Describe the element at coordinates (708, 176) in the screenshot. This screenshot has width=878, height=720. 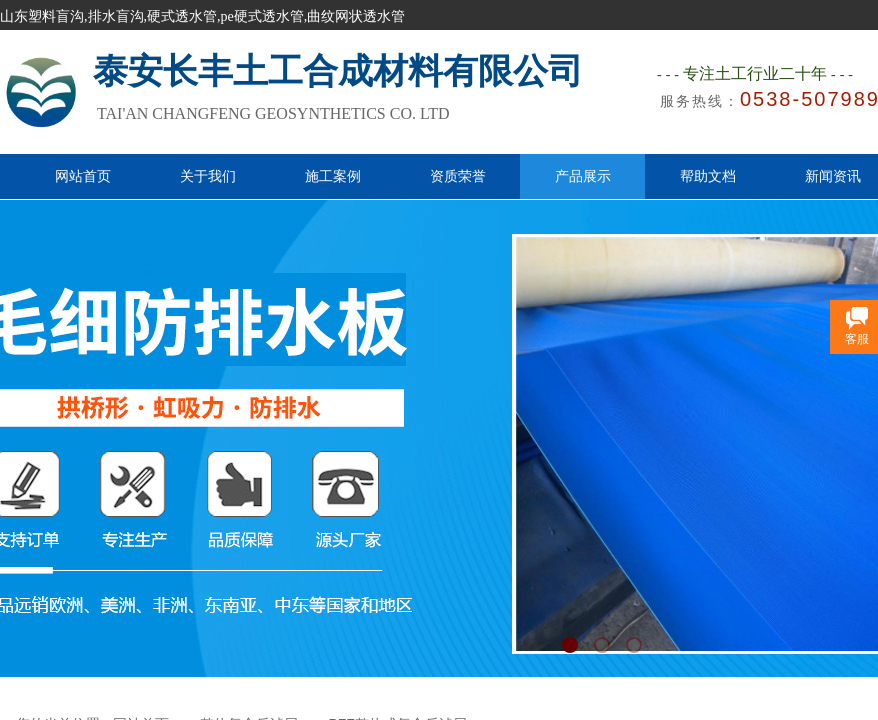
I see `帮助文档` at that location.